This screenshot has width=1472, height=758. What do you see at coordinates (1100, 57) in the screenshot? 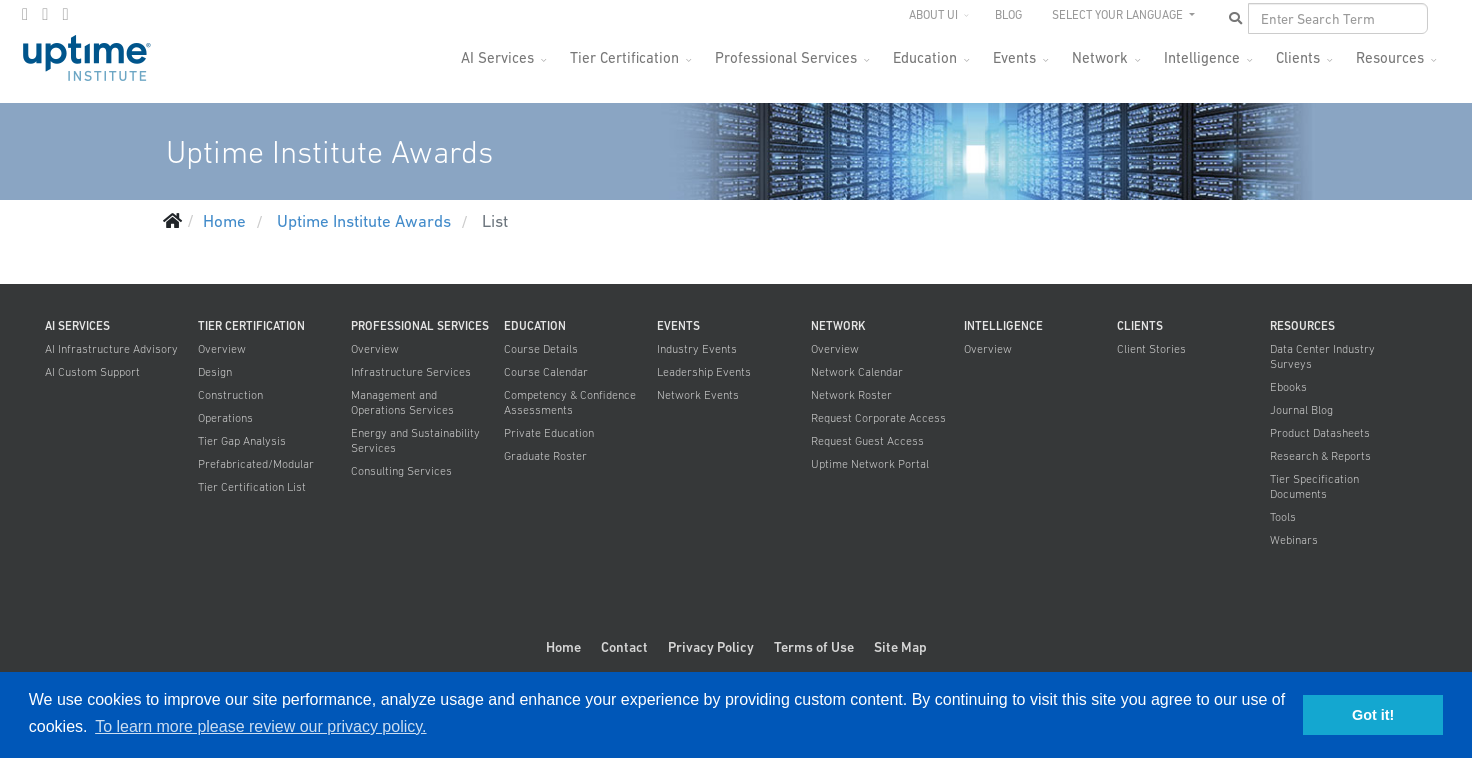
I see `Network` at bounding box center [1100, 57].